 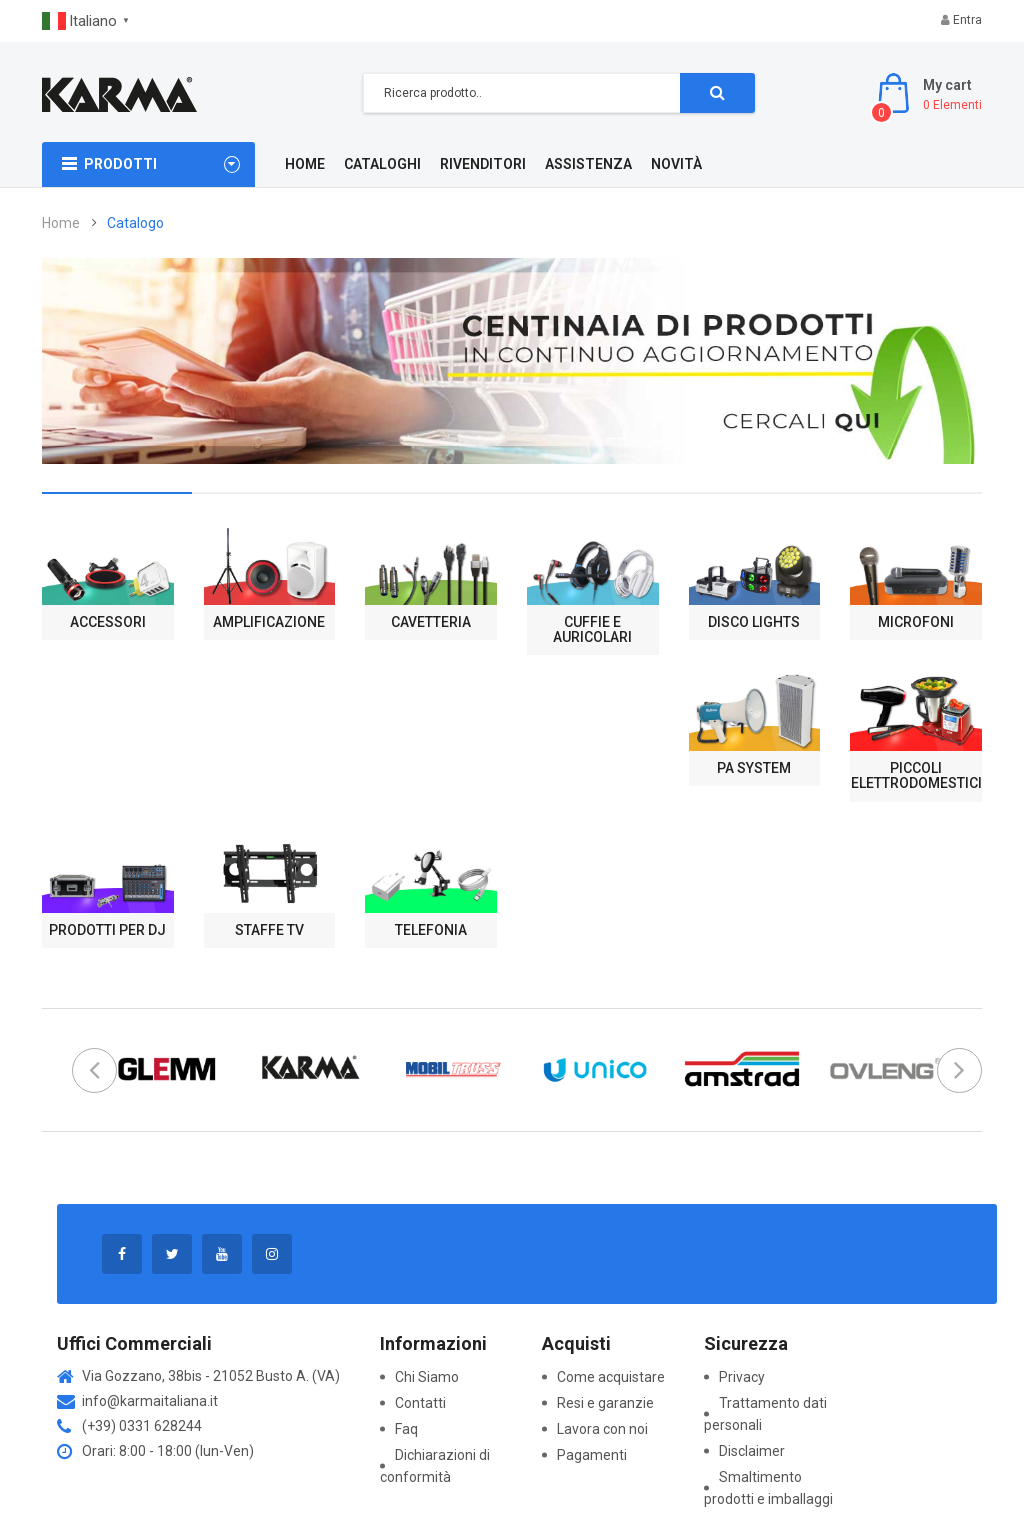 I want to click on Contatti, so click(x=420, y=1403).